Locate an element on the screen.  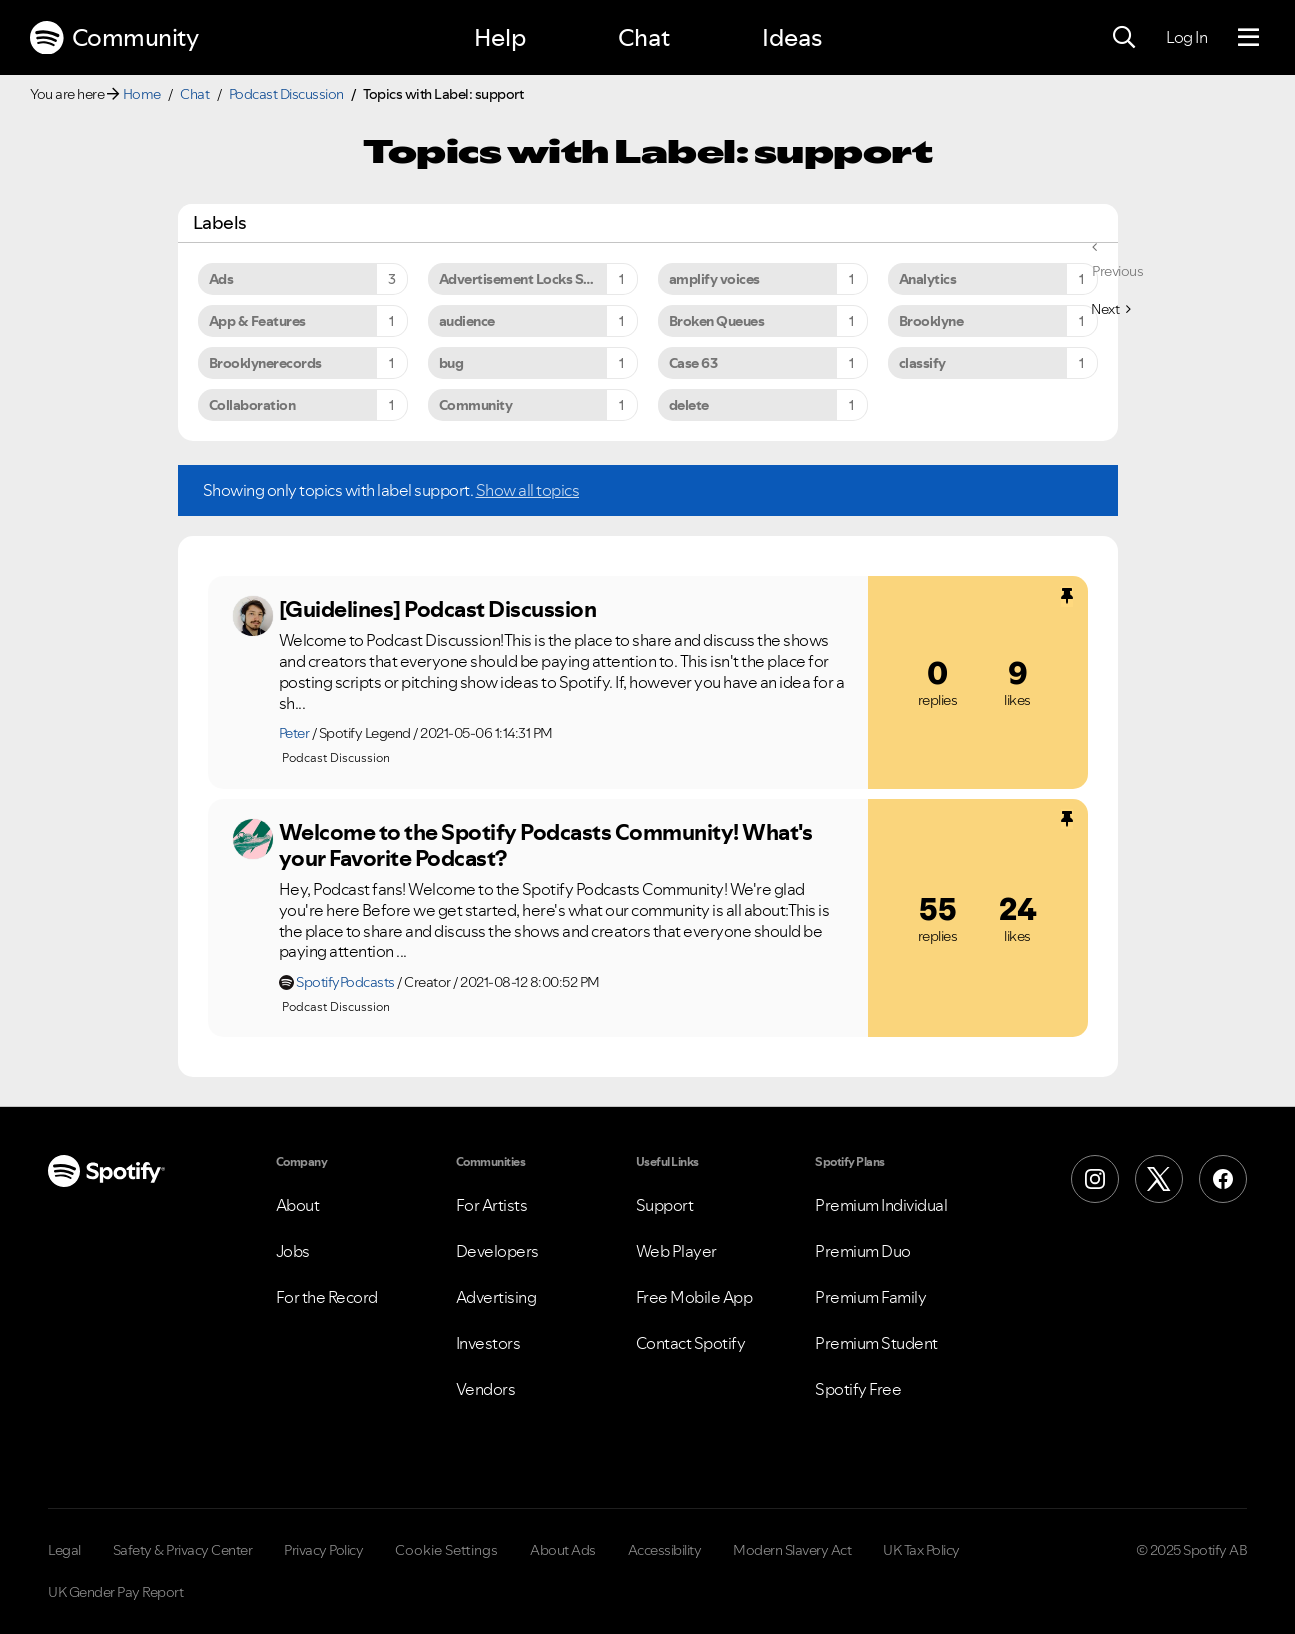
Premium Student is located at coordinates (876, 1343).